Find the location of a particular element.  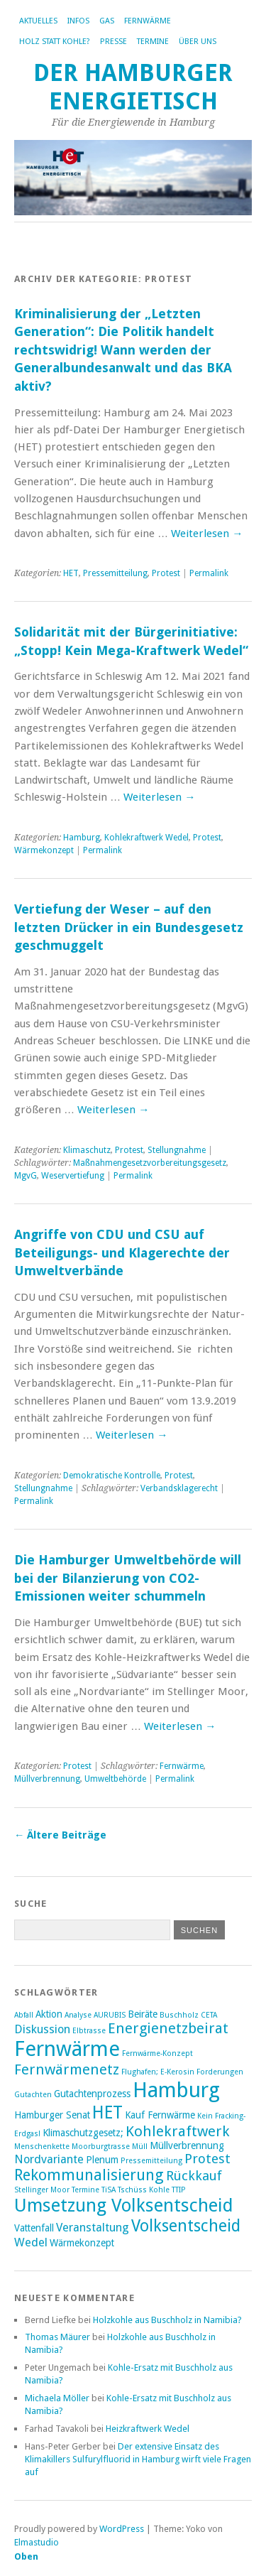

Aktuelles is located at coordinates (38, 21).